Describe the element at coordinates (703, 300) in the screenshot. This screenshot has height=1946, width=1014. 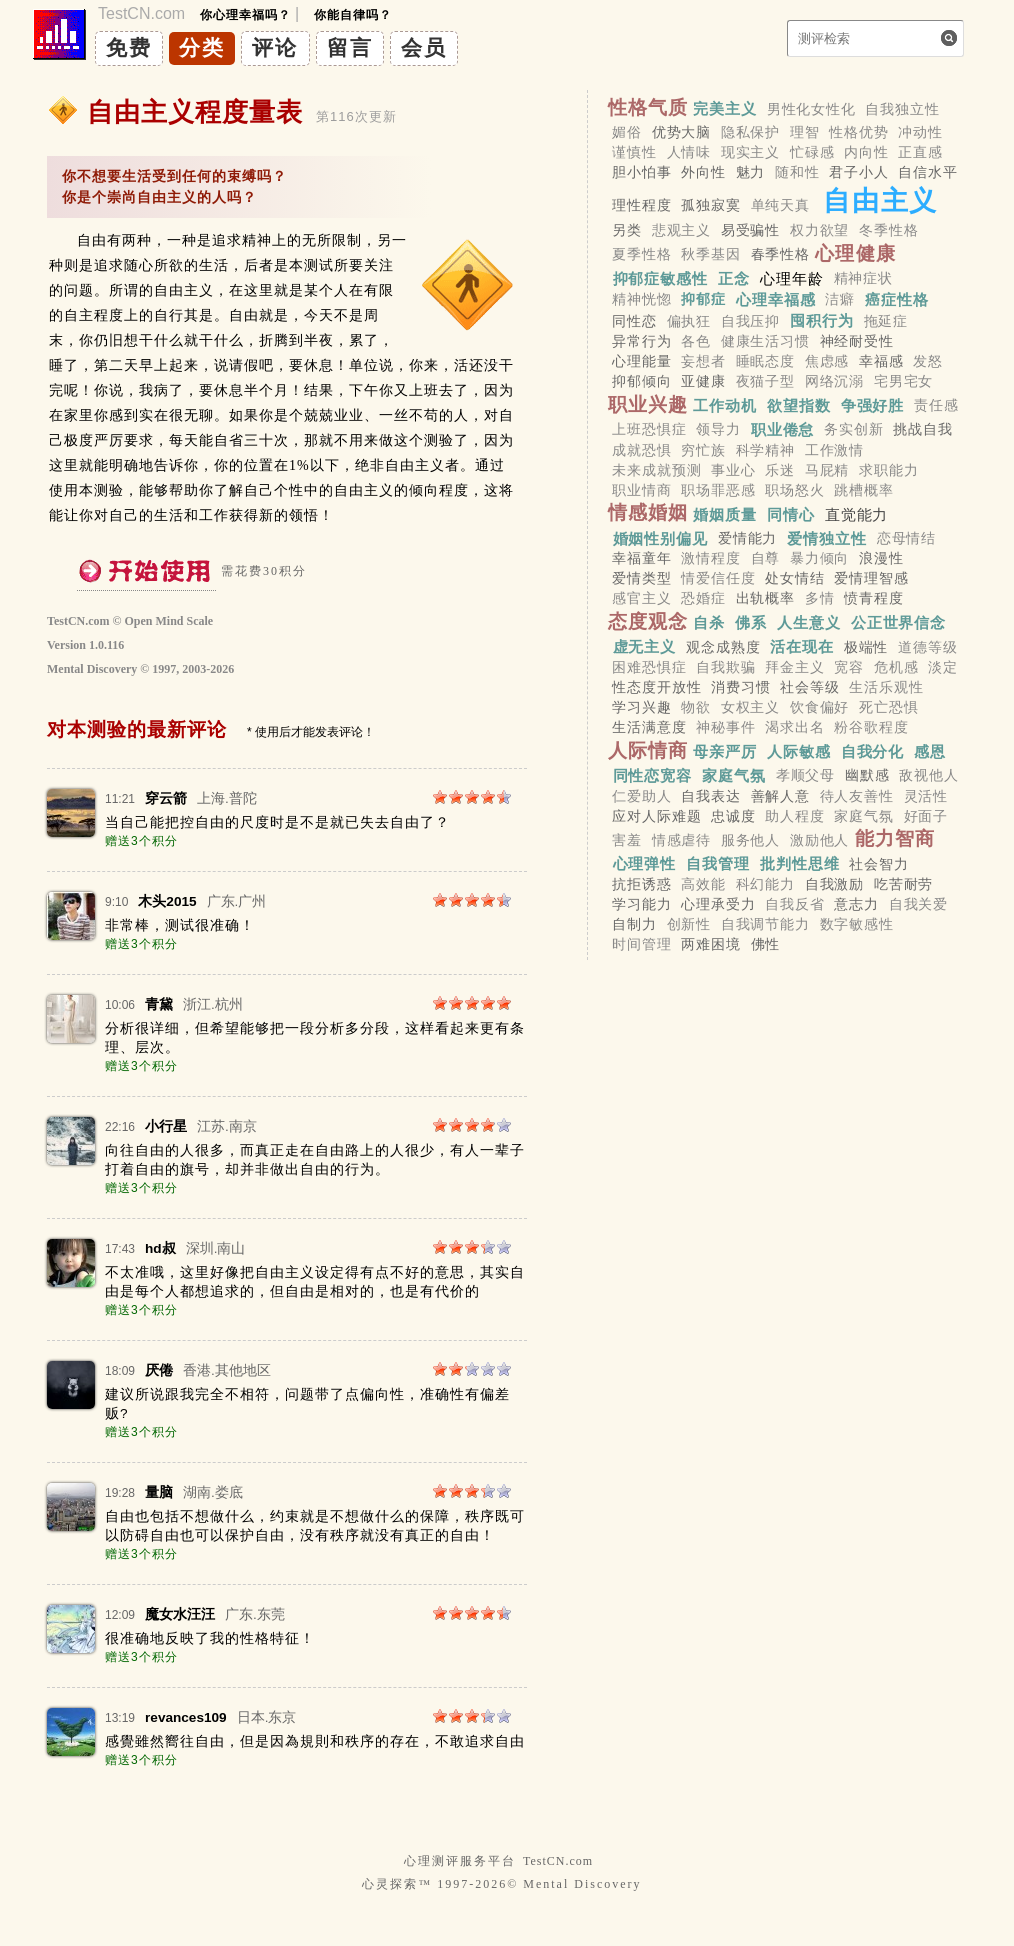
I see `抑郁症` at that location.